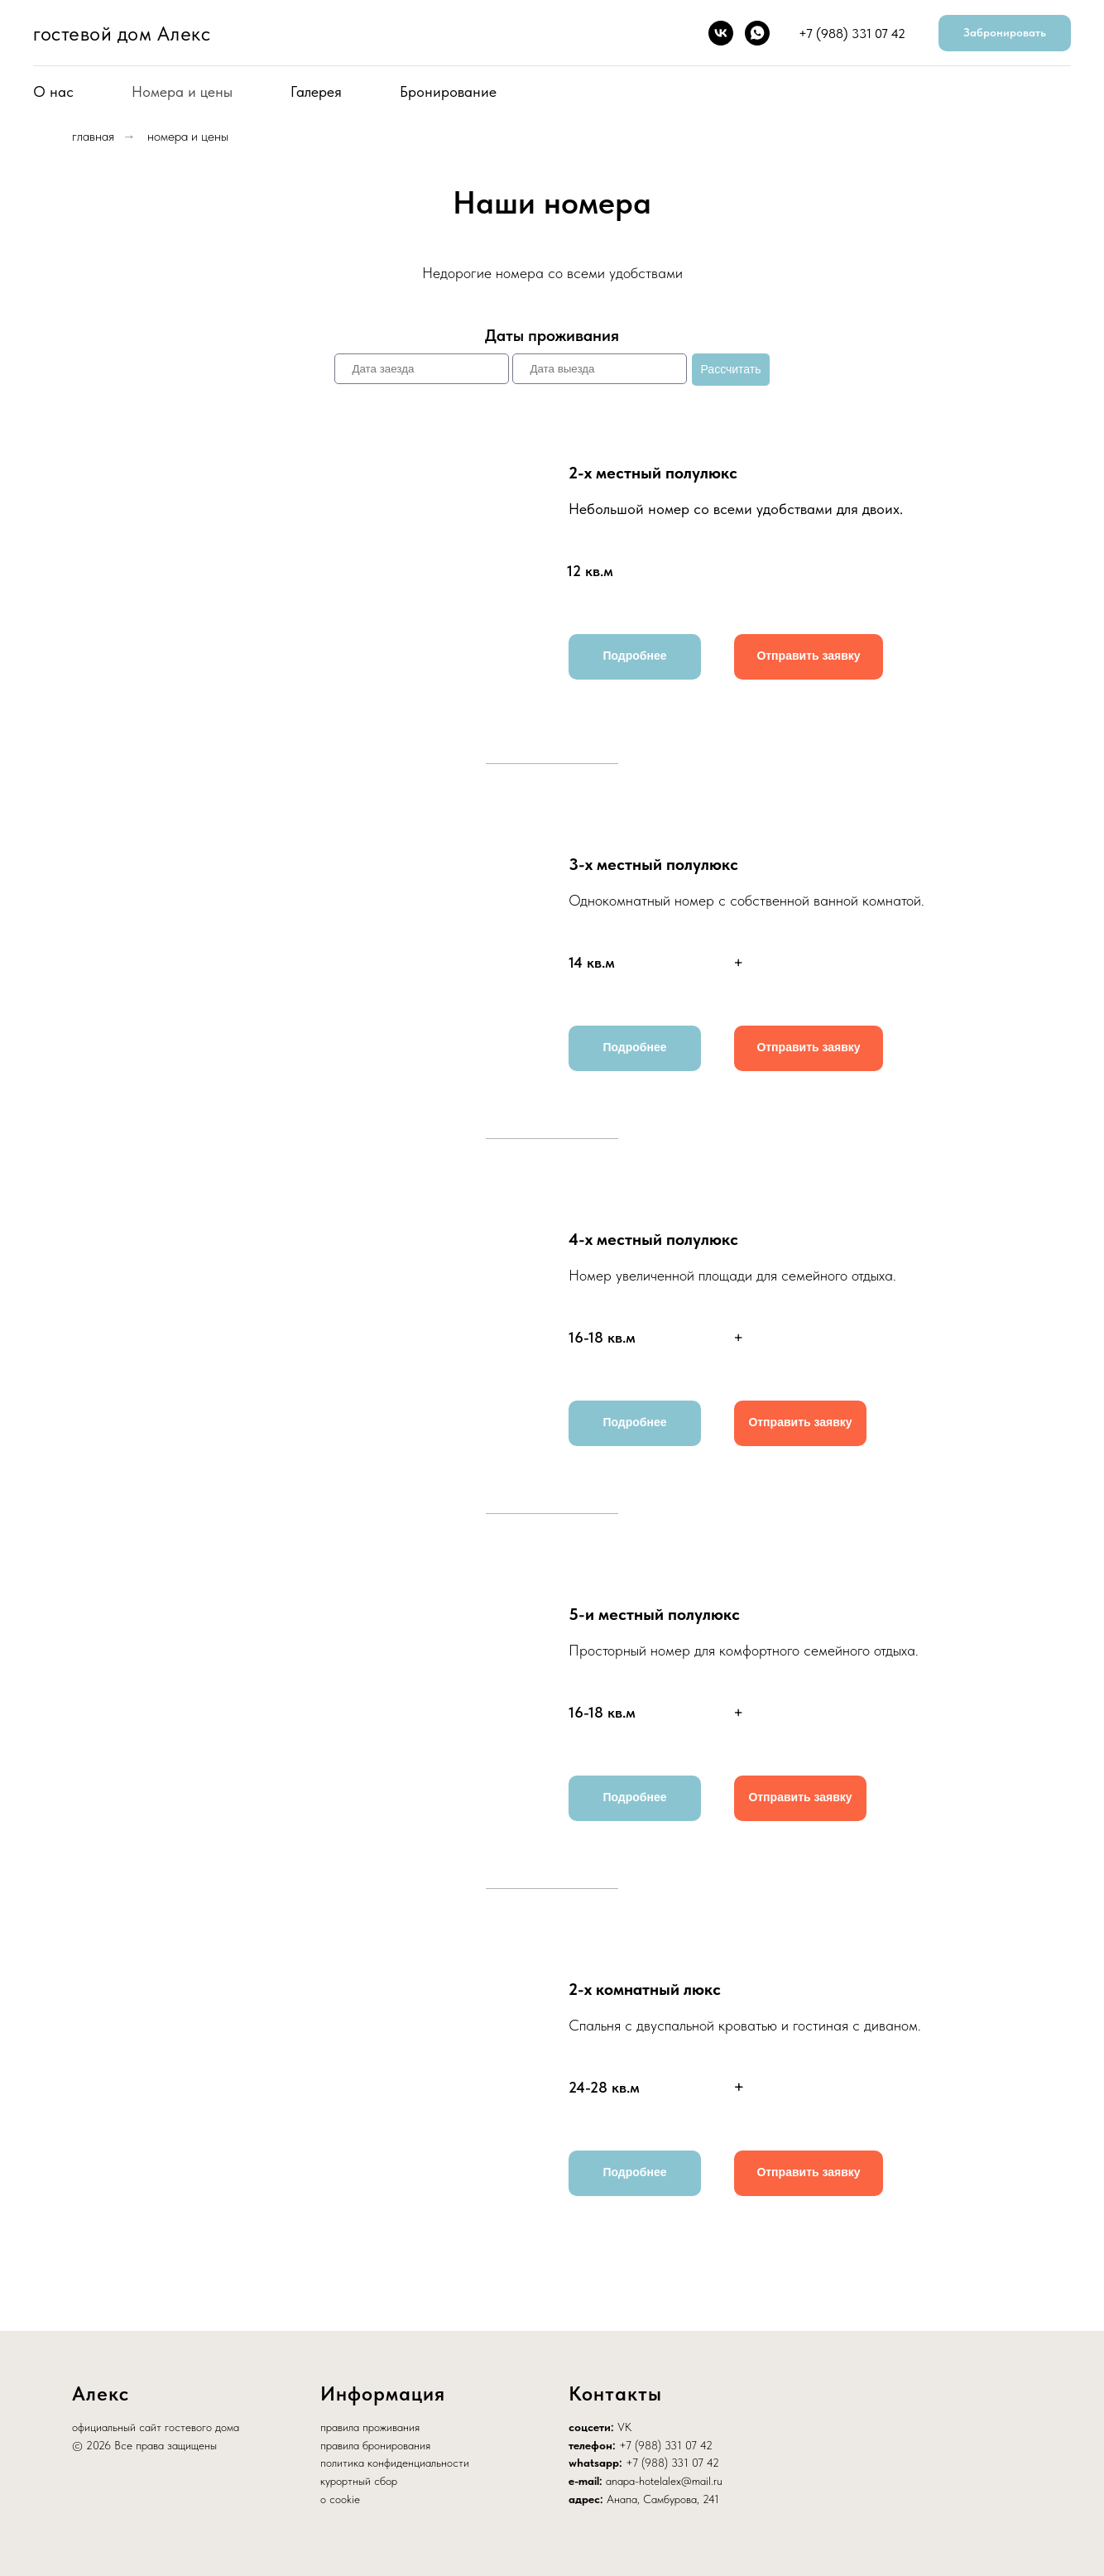  What do you see at coordinates (720, 33) in the screenshot?
I see `[vk]` at bounding box center [720, 33].